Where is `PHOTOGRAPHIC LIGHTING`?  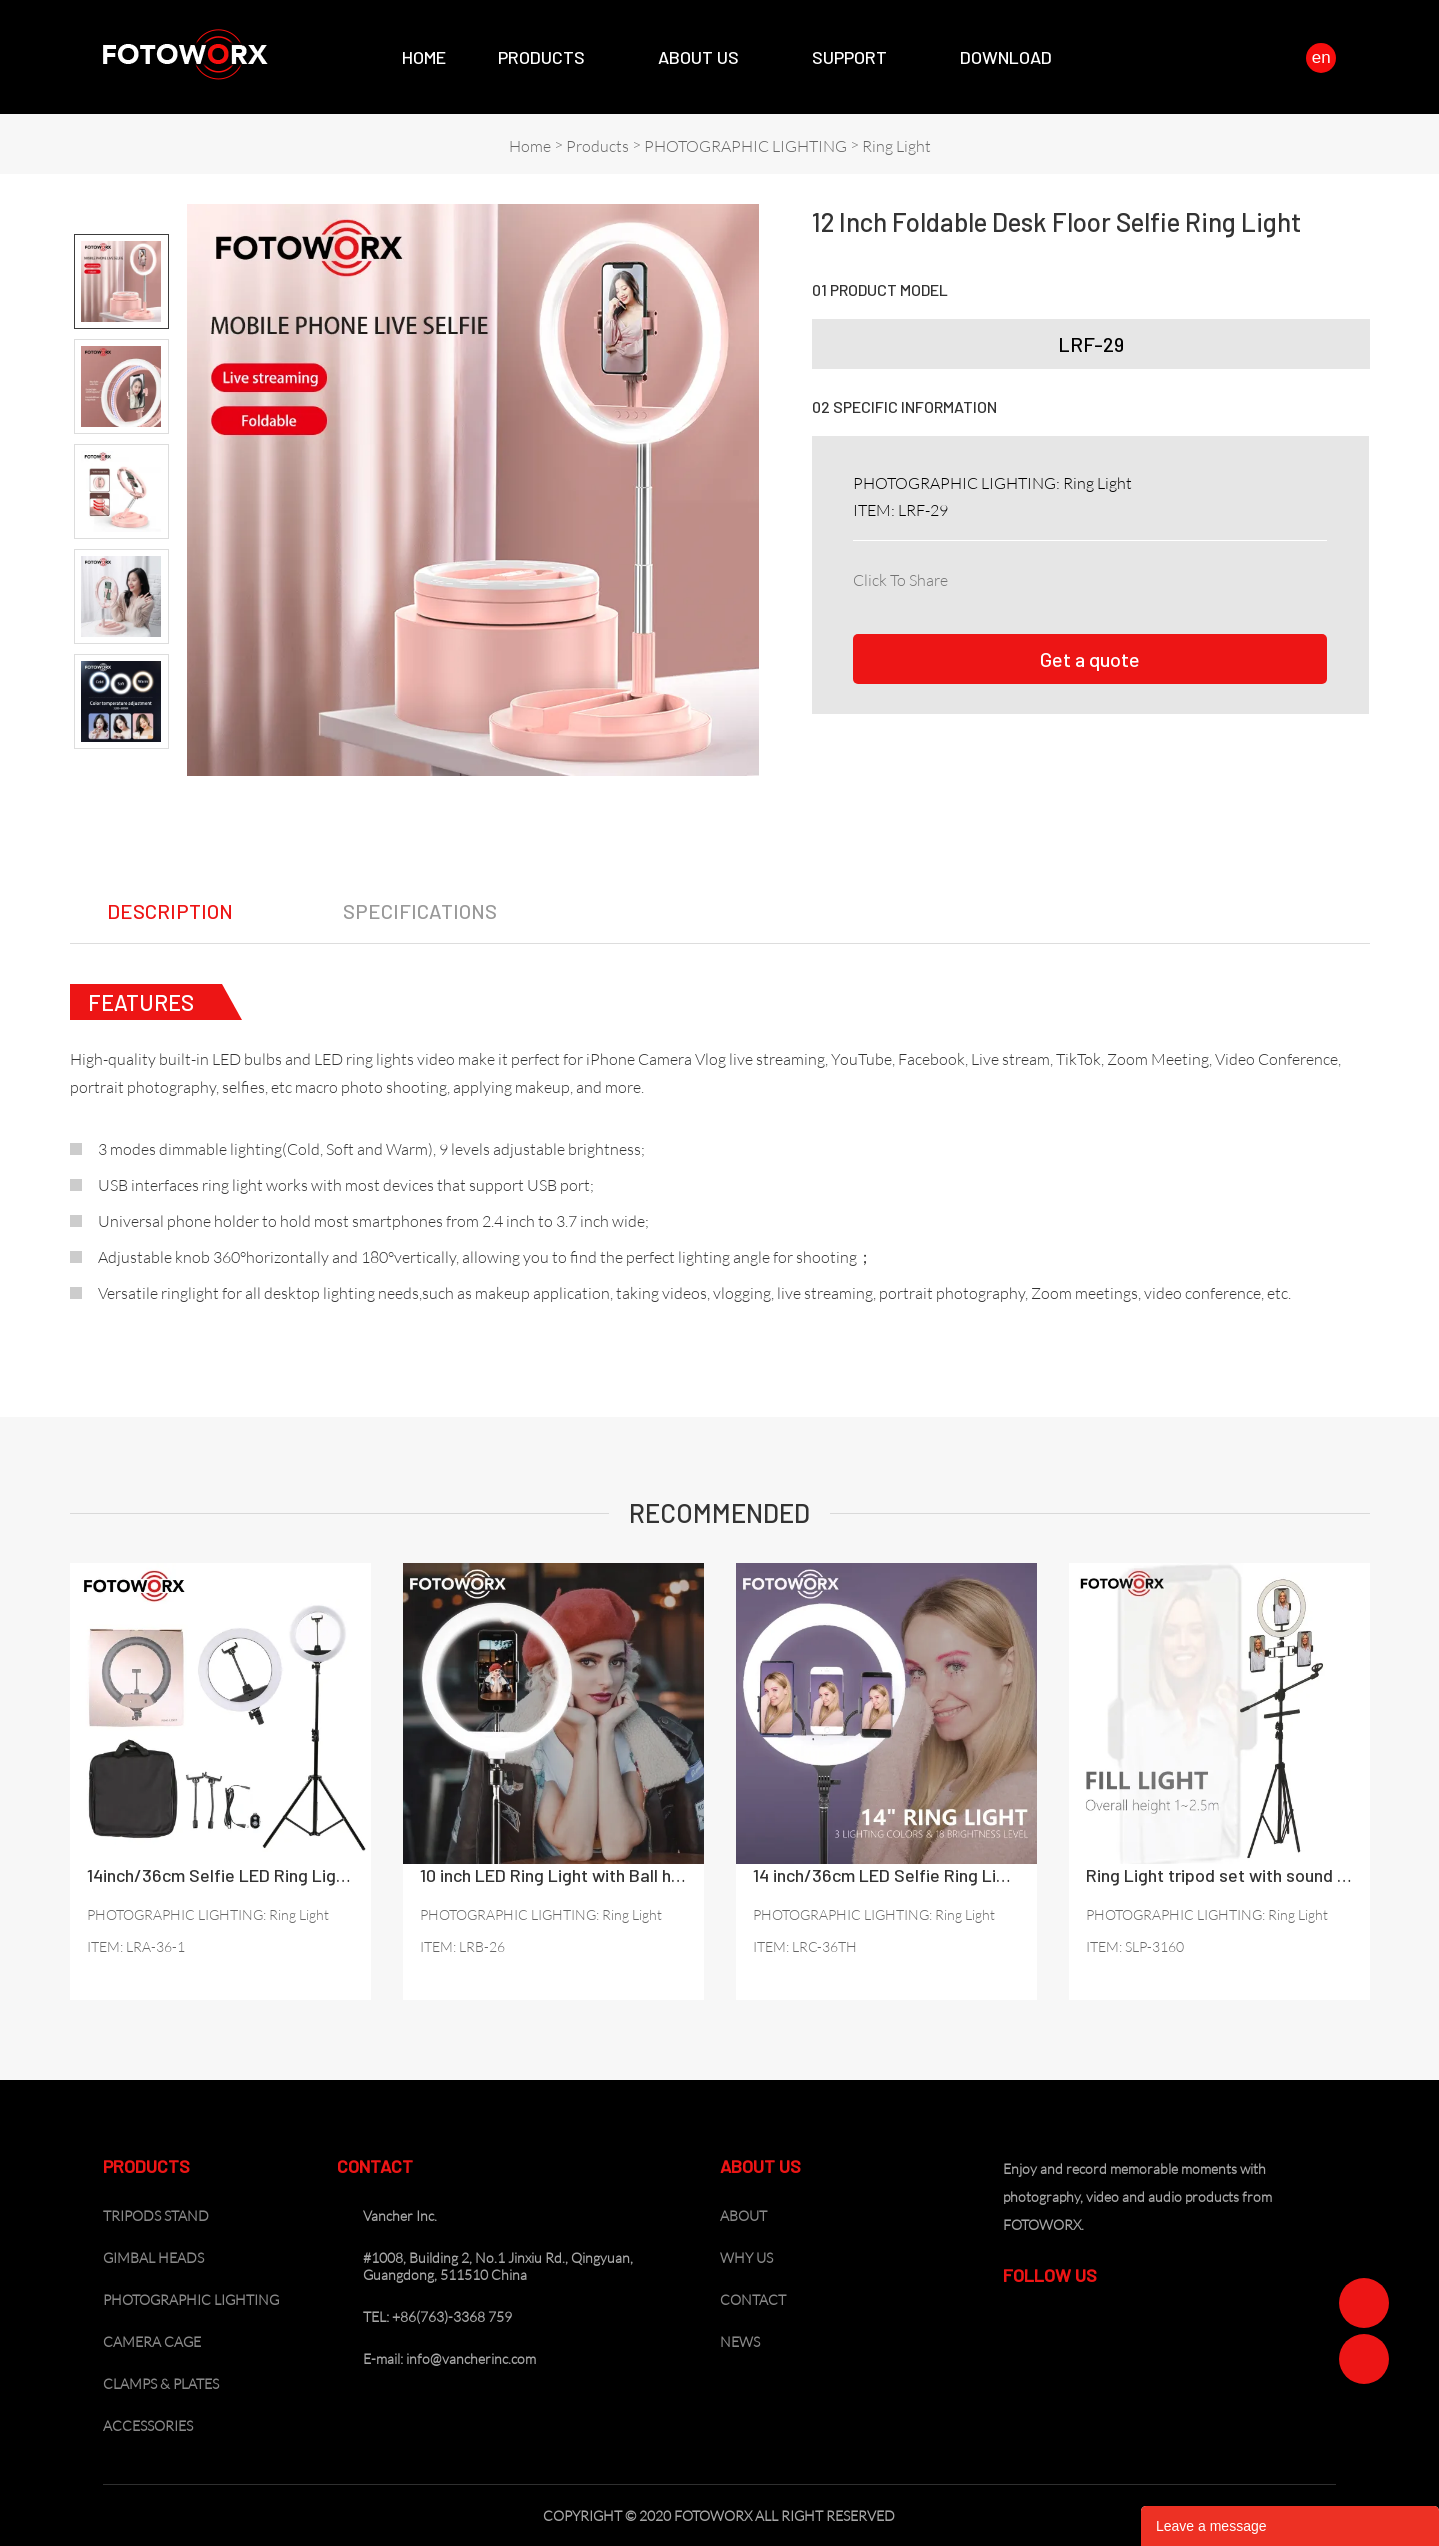
PHOTOGRAPHIC LIGHTING is located at coordinates (745, 146).